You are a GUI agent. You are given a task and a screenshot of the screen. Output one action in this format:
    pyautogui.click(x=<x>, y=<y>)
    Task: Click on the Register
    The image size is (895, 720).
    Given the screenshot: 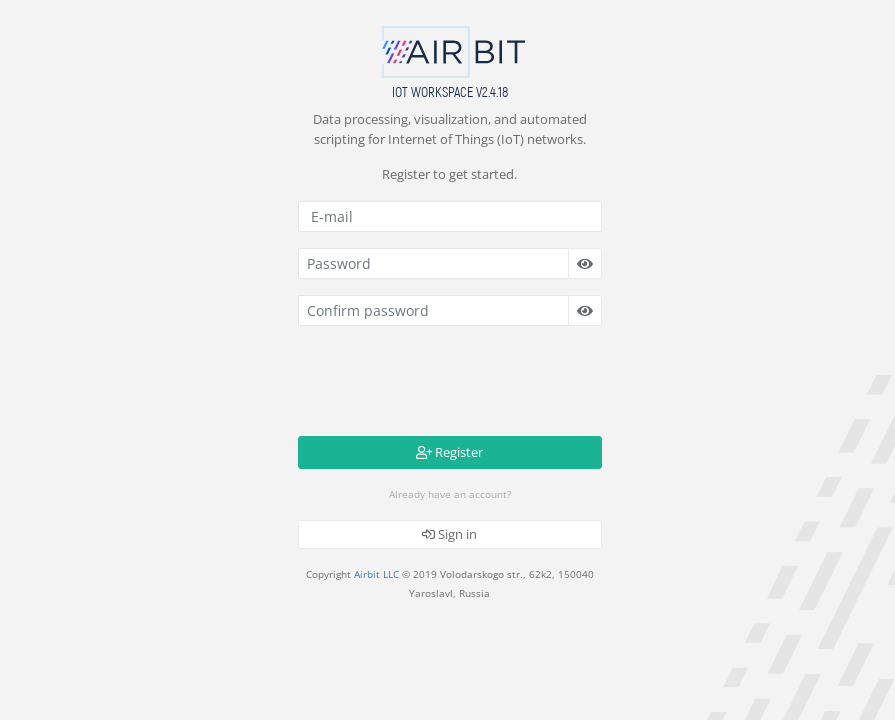 What is the action you would take?
    pyautogui.click(x=449, y=452)
    